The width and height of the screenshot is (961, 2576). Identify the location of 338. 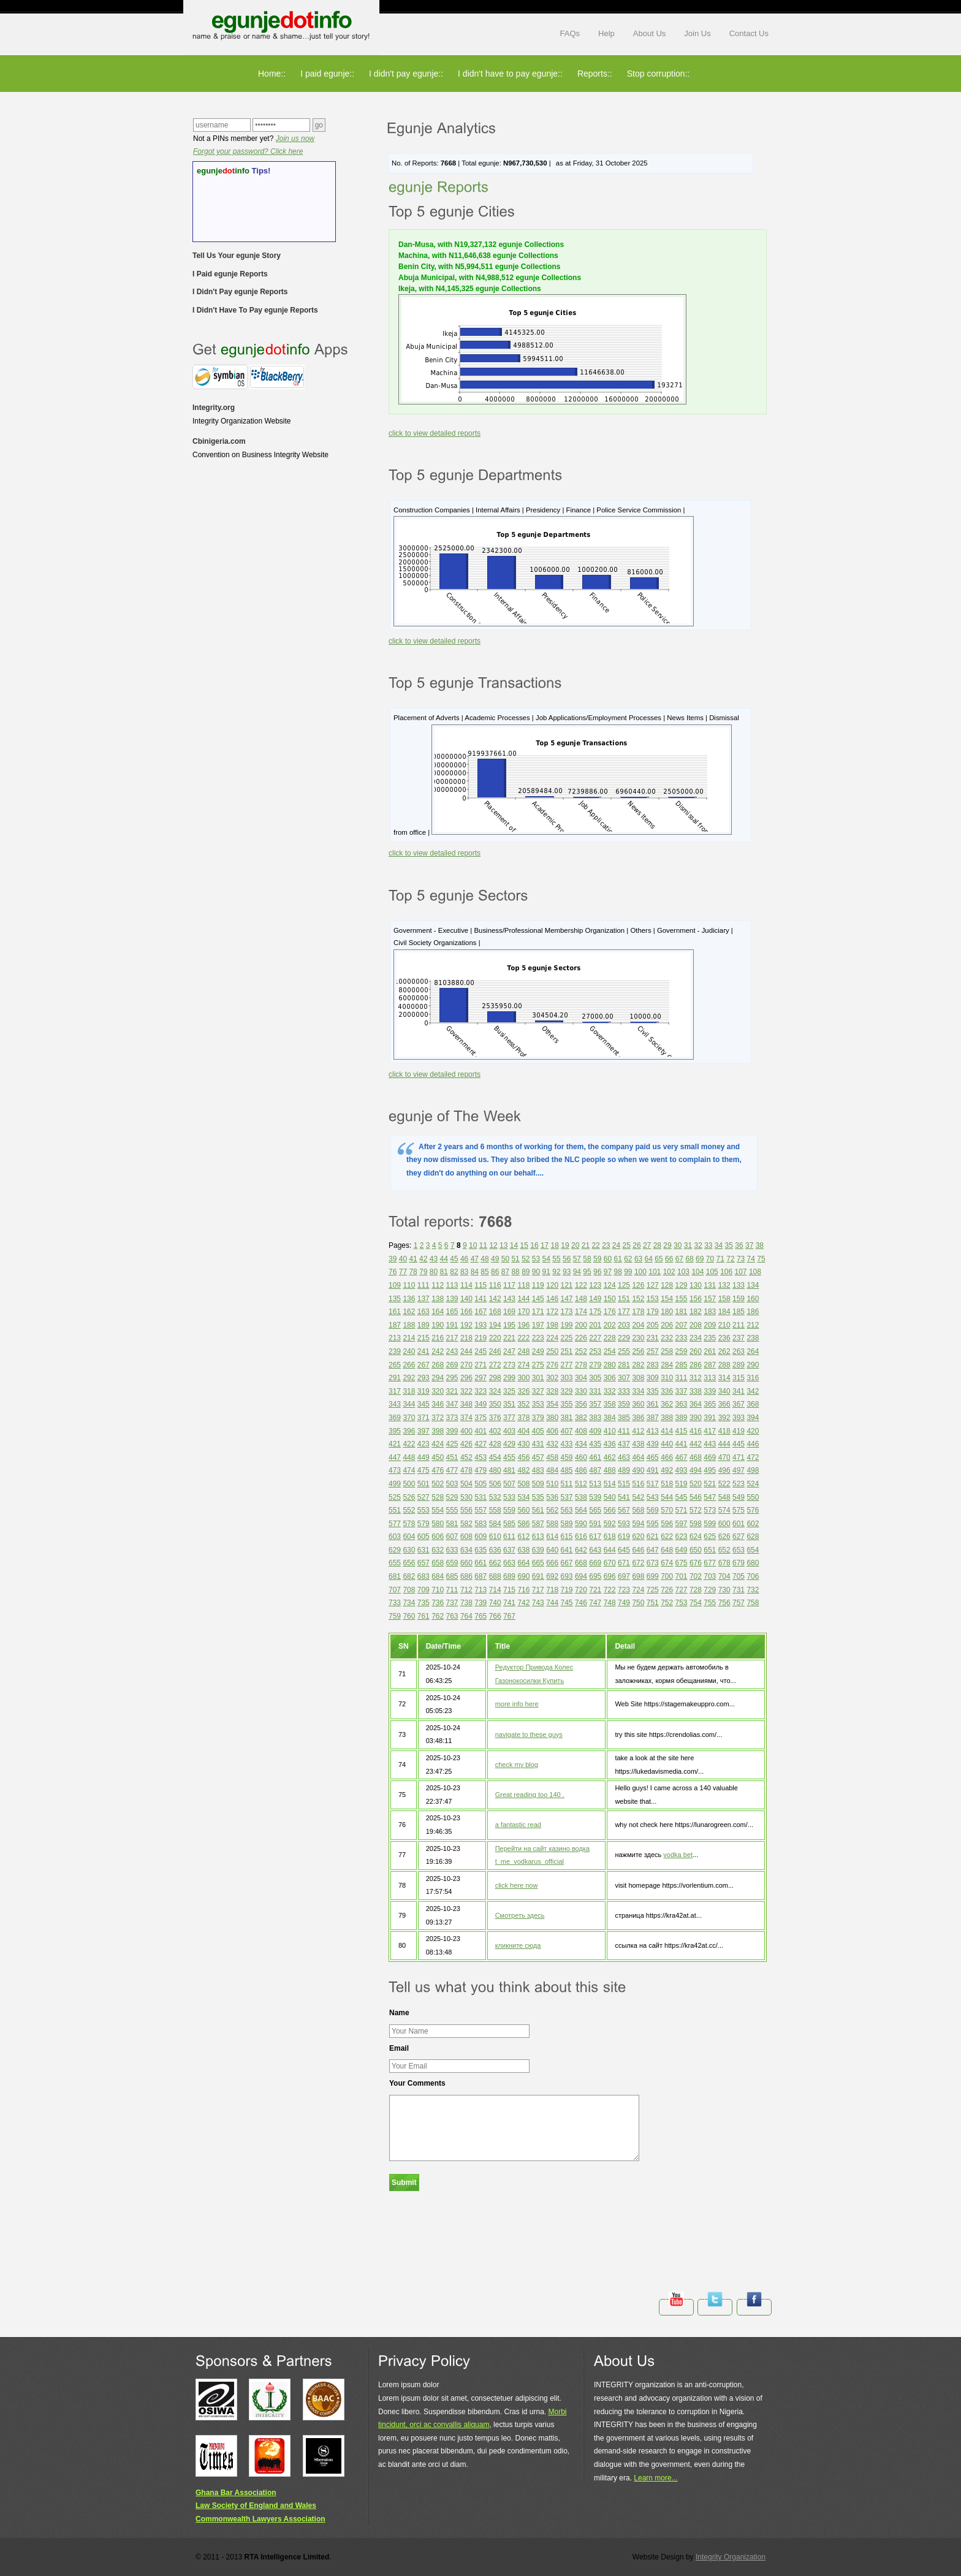
(695, 1391).